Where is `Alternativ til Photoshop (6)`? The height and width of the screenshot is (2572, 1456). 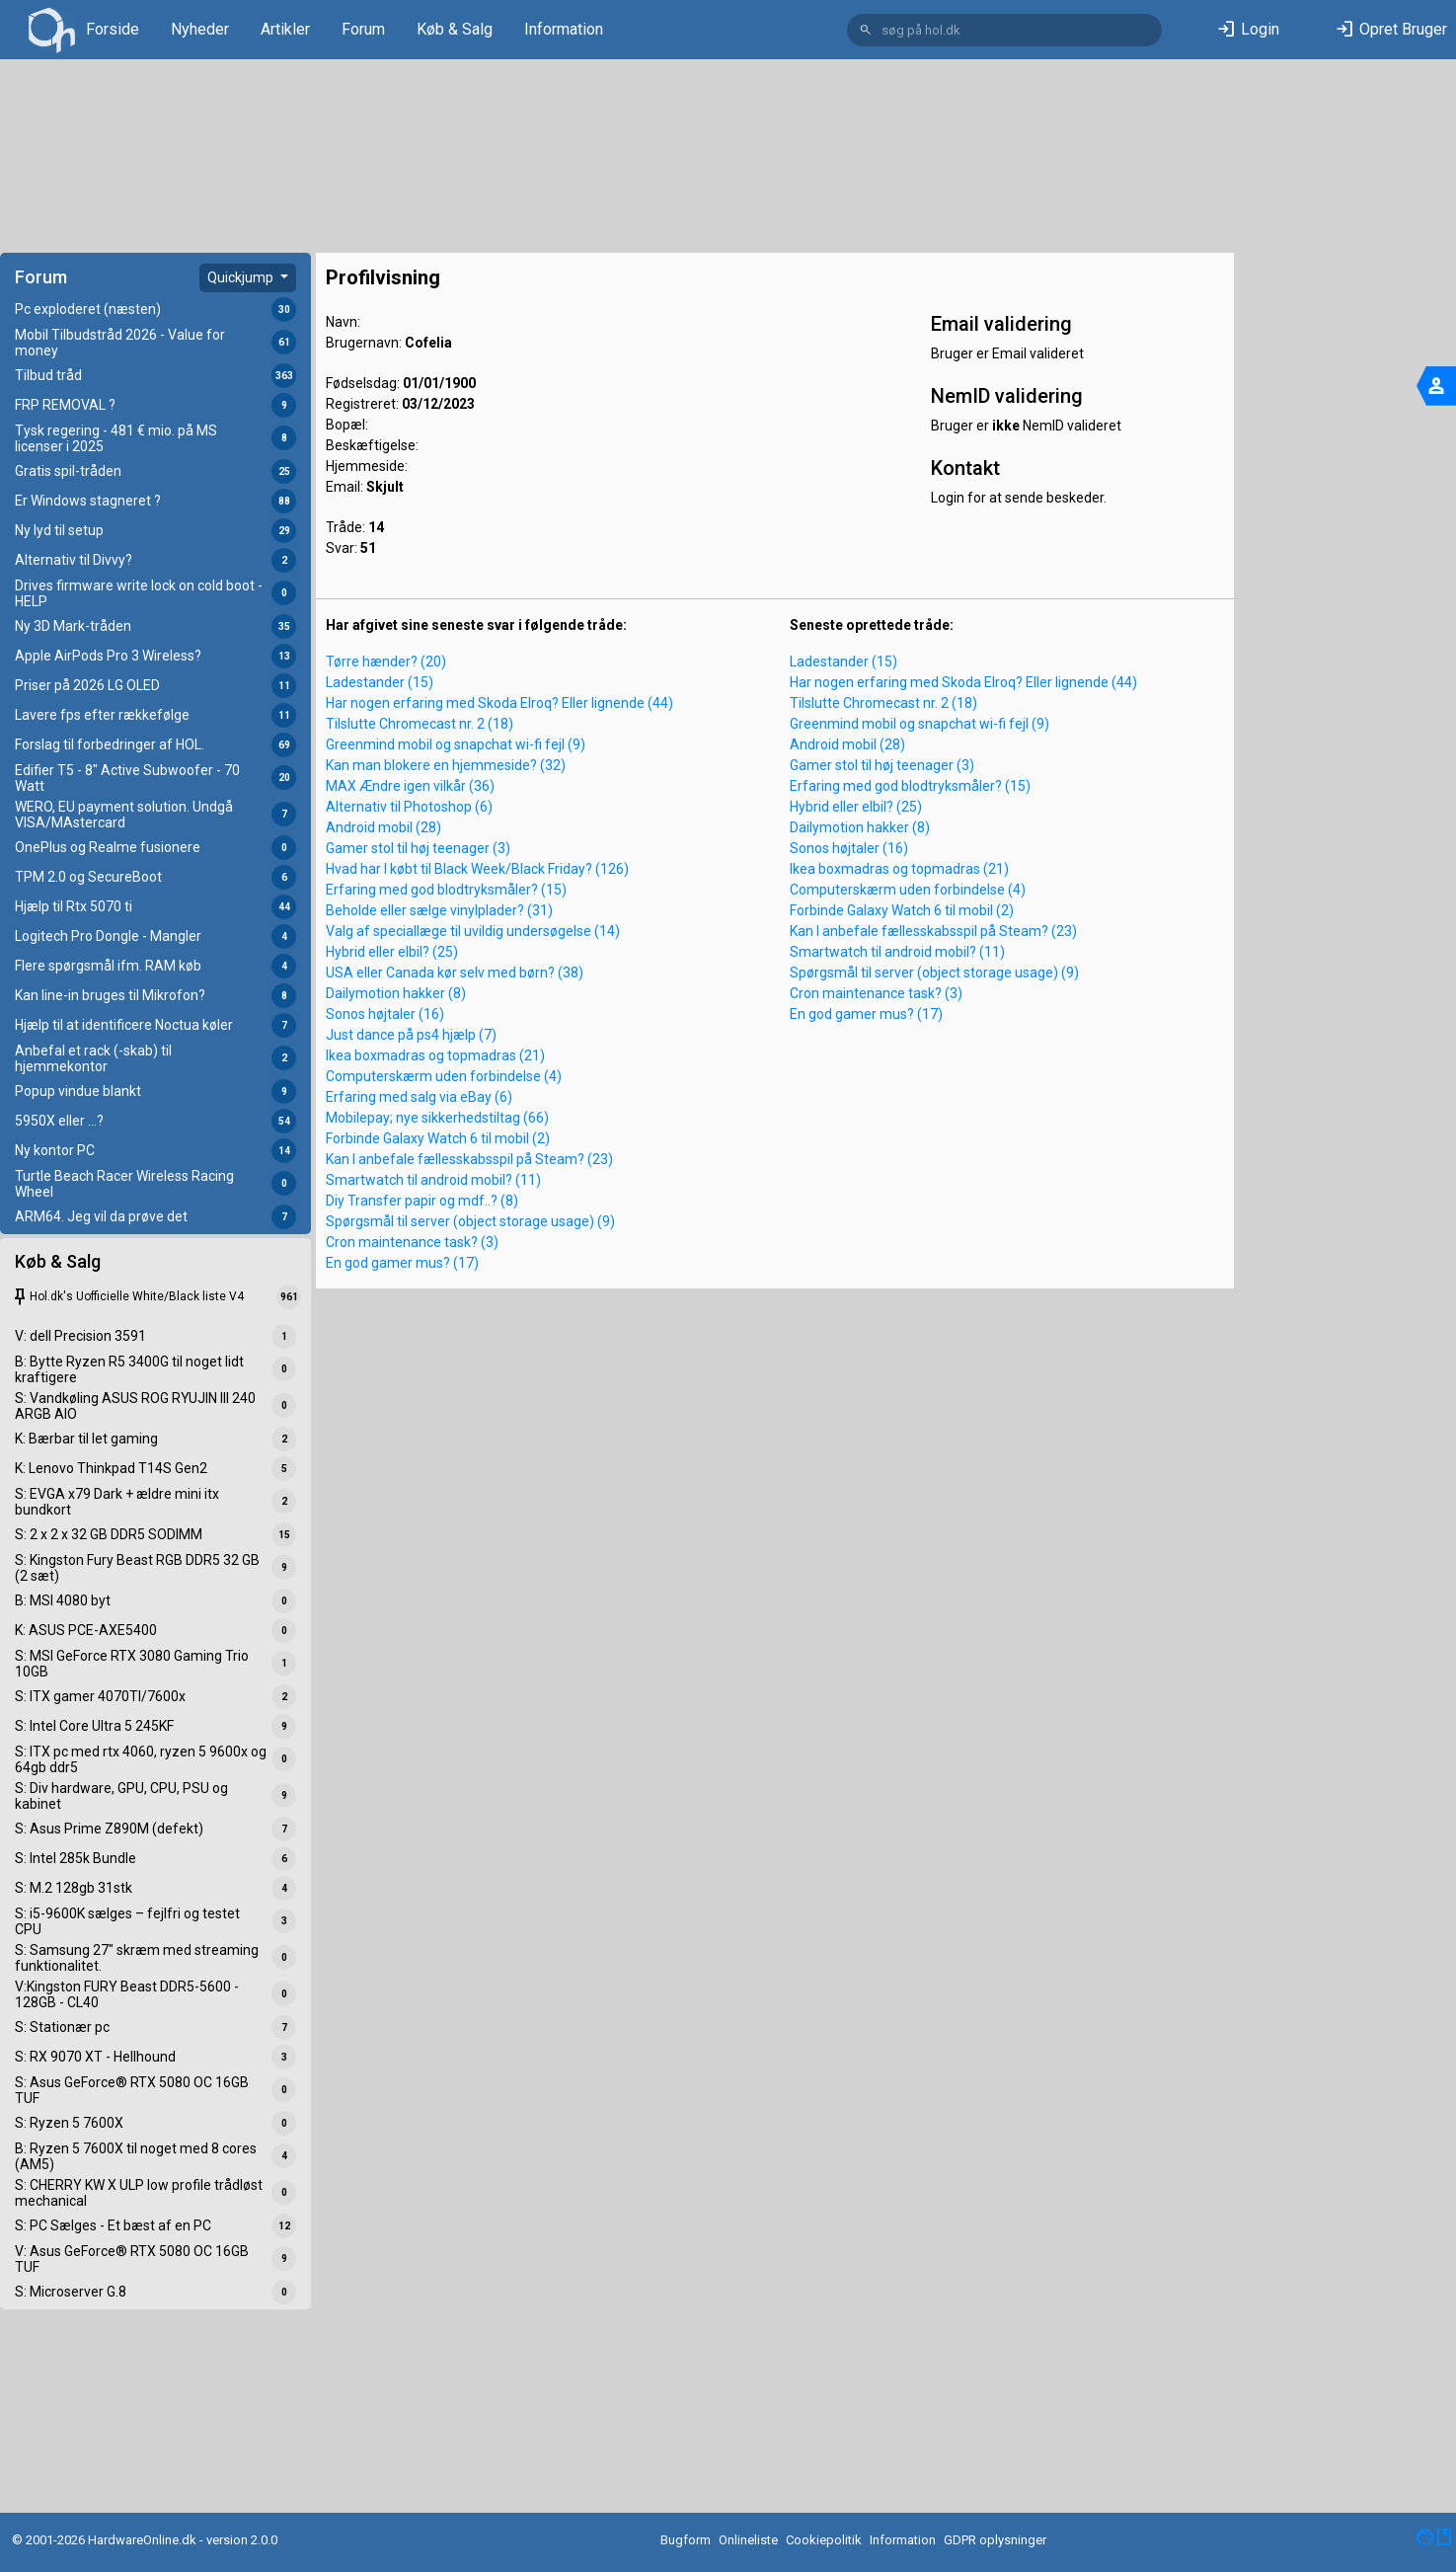
Alternativ til Photoshop (6) is located at coordinates (409, 807).